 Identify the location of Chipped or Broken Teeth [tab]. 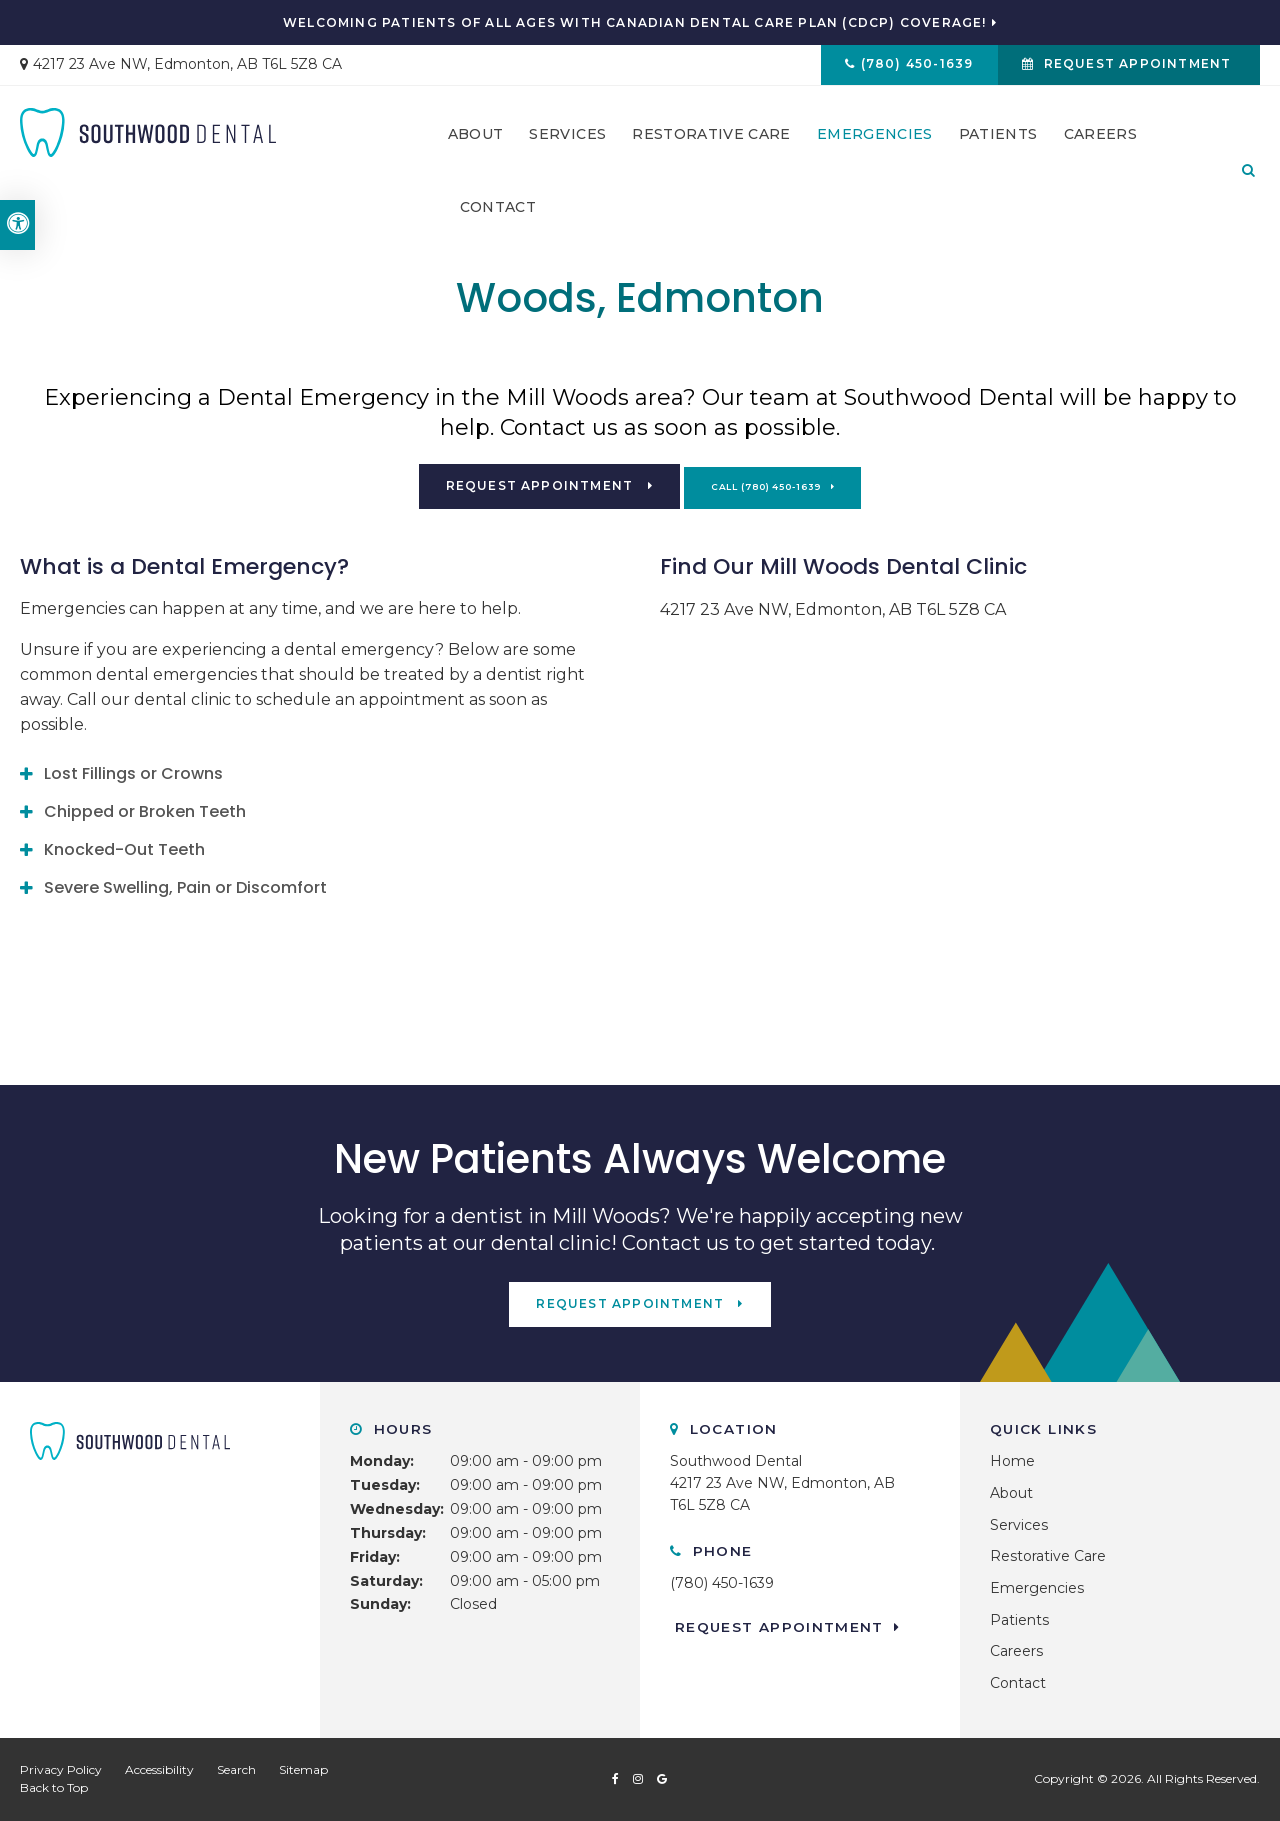
(145, 811).